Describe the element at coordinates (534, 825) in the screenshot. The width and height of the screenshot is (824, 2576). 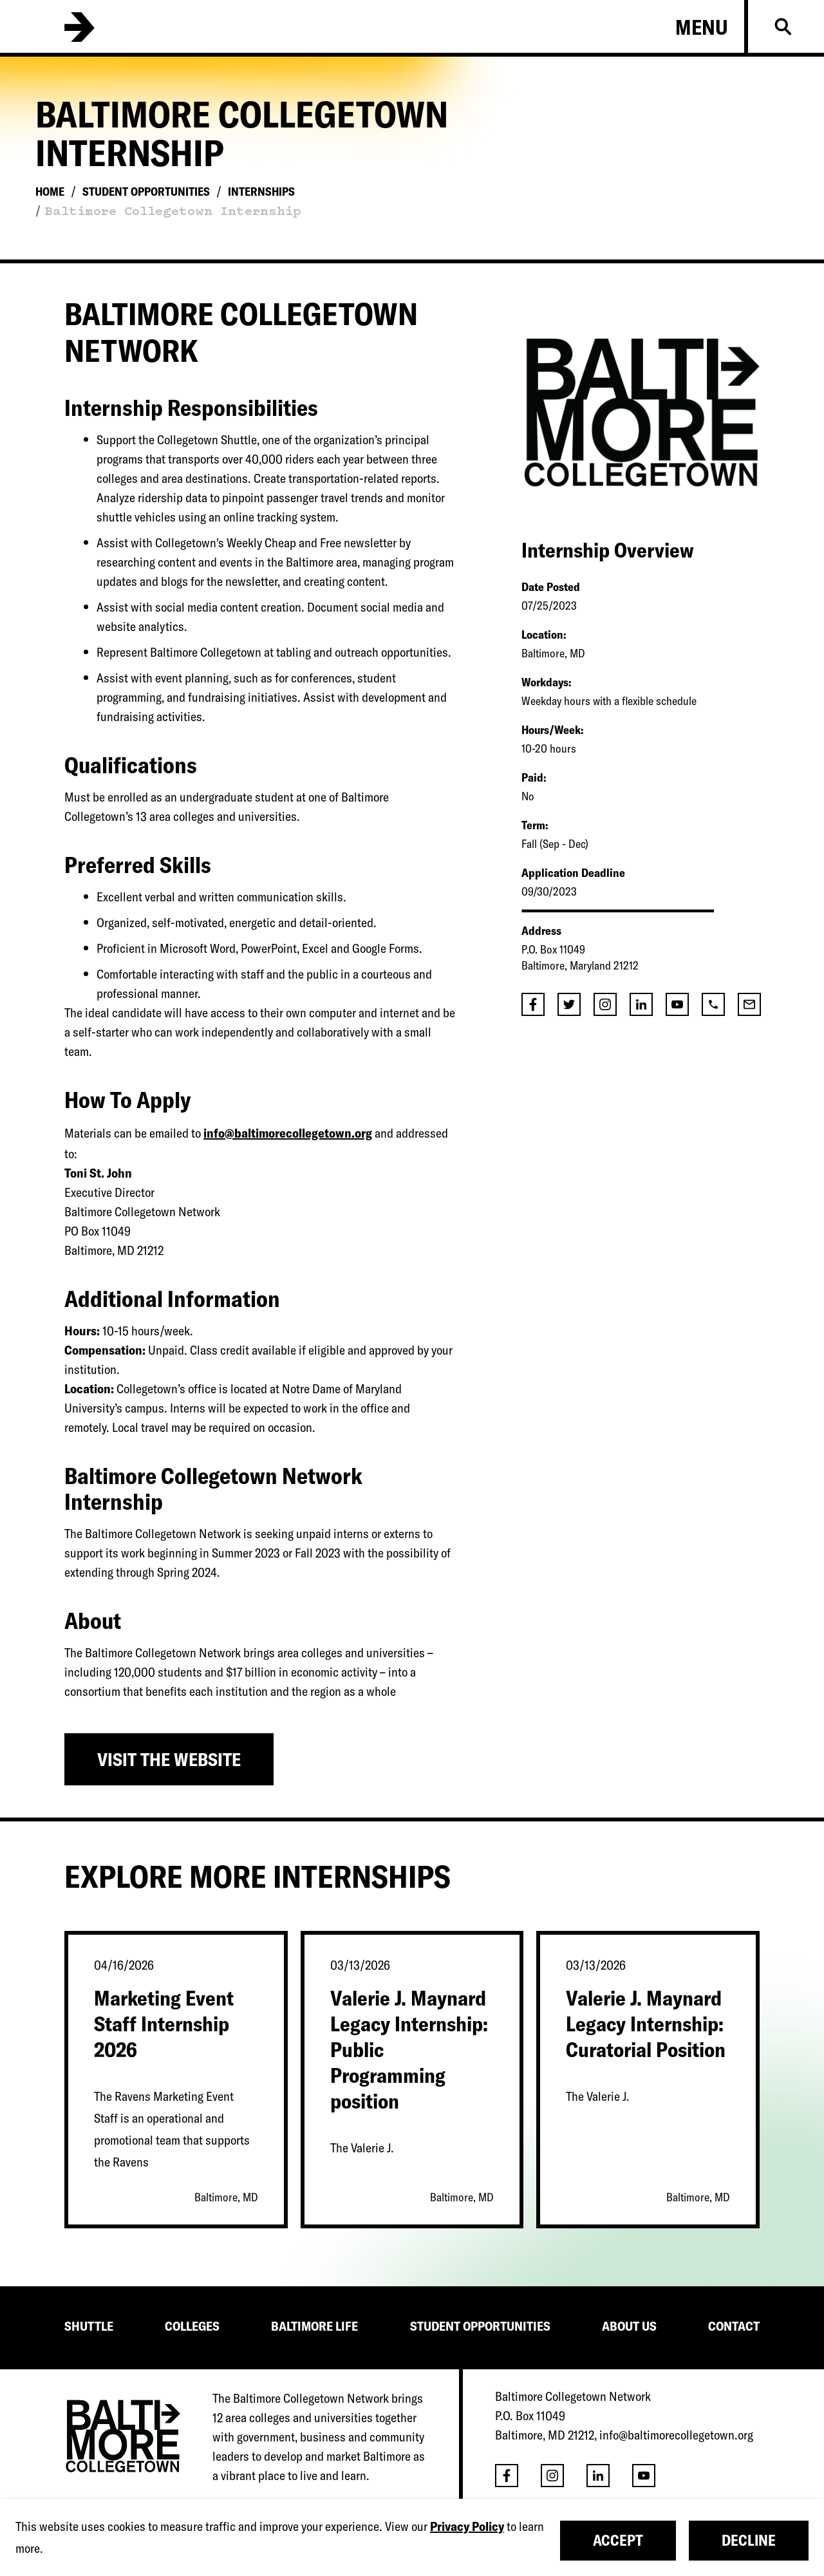
I see `Term:` at that location.